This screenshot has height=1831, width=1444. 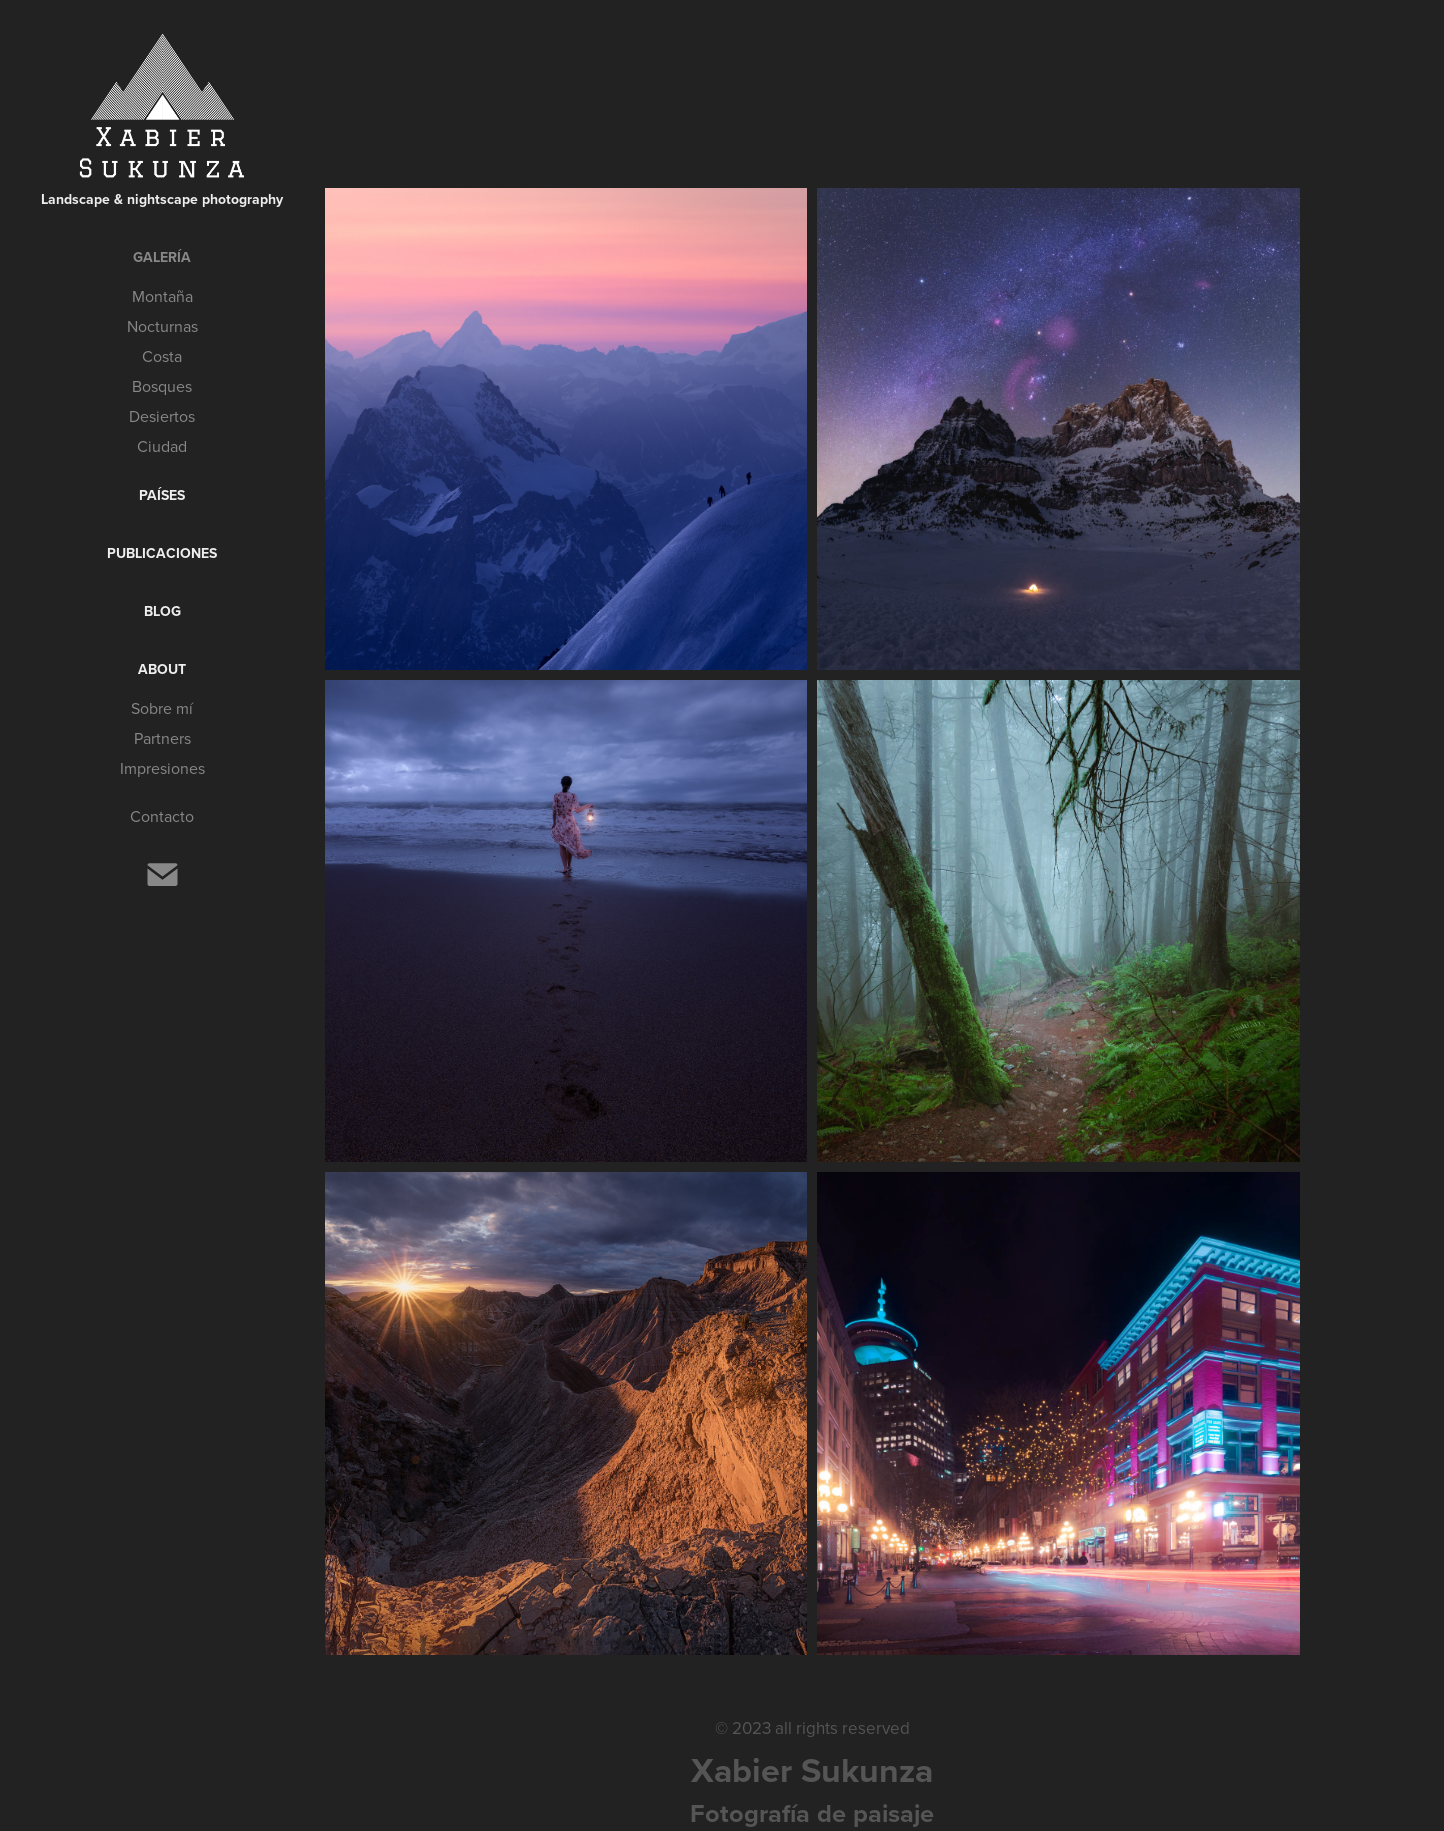 I want to click on Blog, so click(x=162, y=611).